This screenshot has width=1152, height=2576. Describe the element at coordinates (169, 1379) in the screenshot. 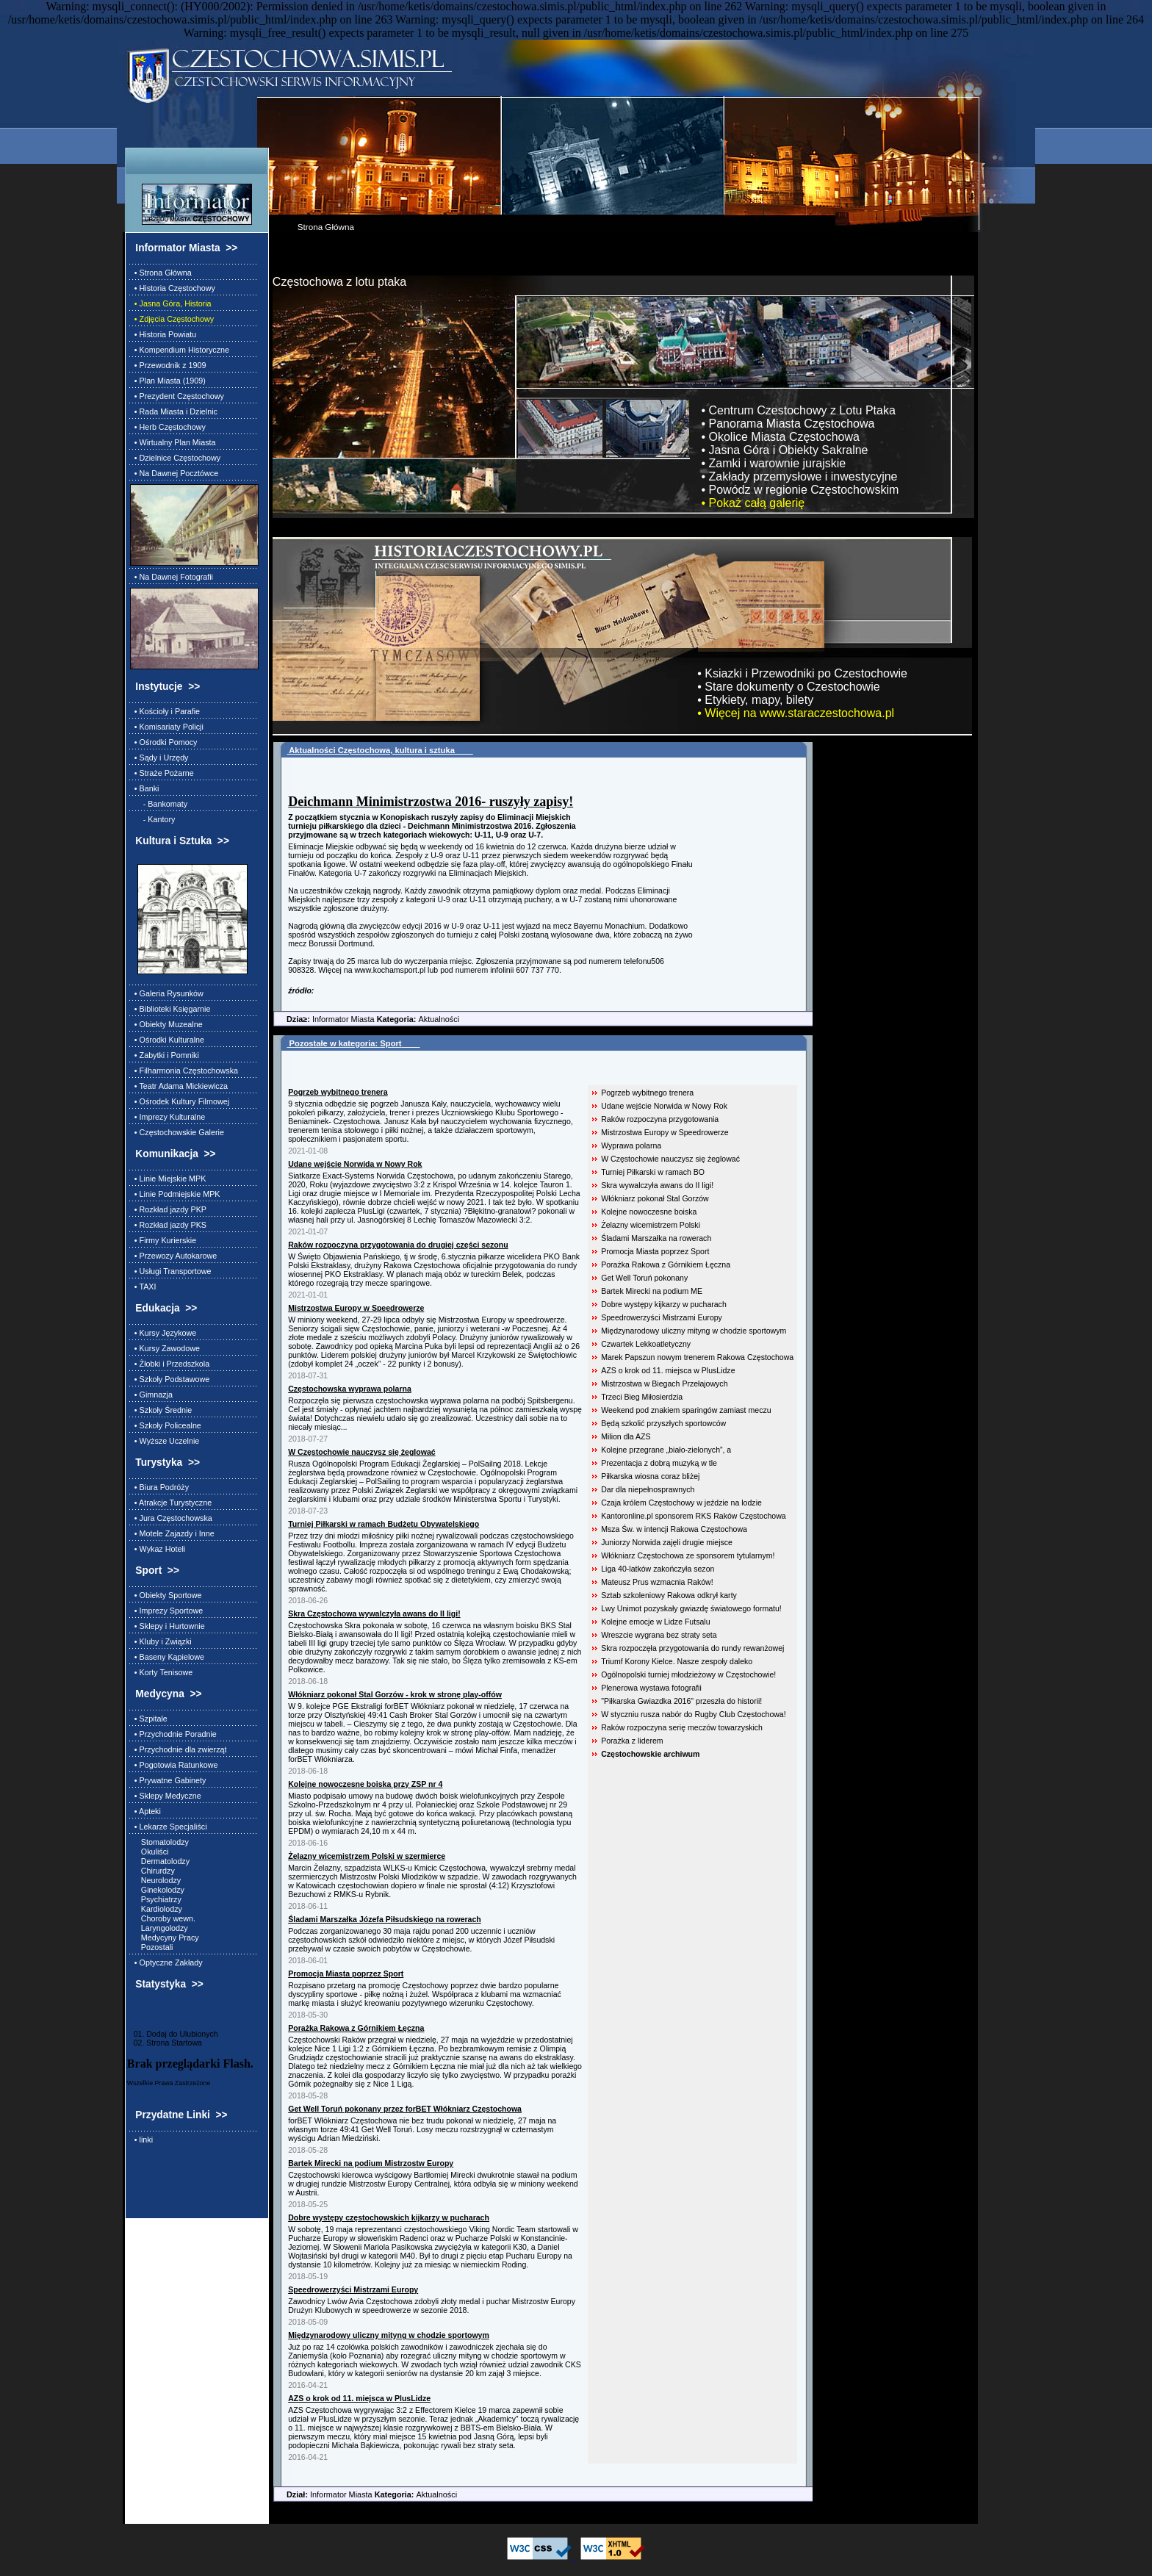

I see `• Szkoły Podstawowe` at that location.